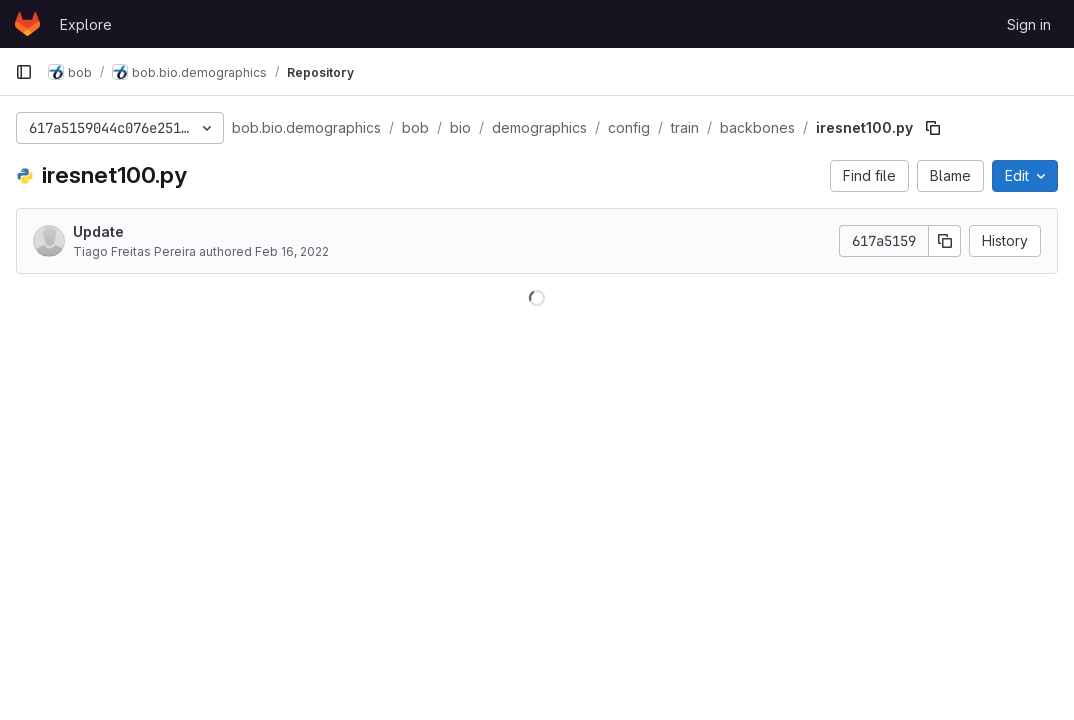 The height and width of the screenshot is (720, 1074). Describe the element at coordinates (945, 241) in the screenshot. I see `[Copy commit SHA]` at that location.